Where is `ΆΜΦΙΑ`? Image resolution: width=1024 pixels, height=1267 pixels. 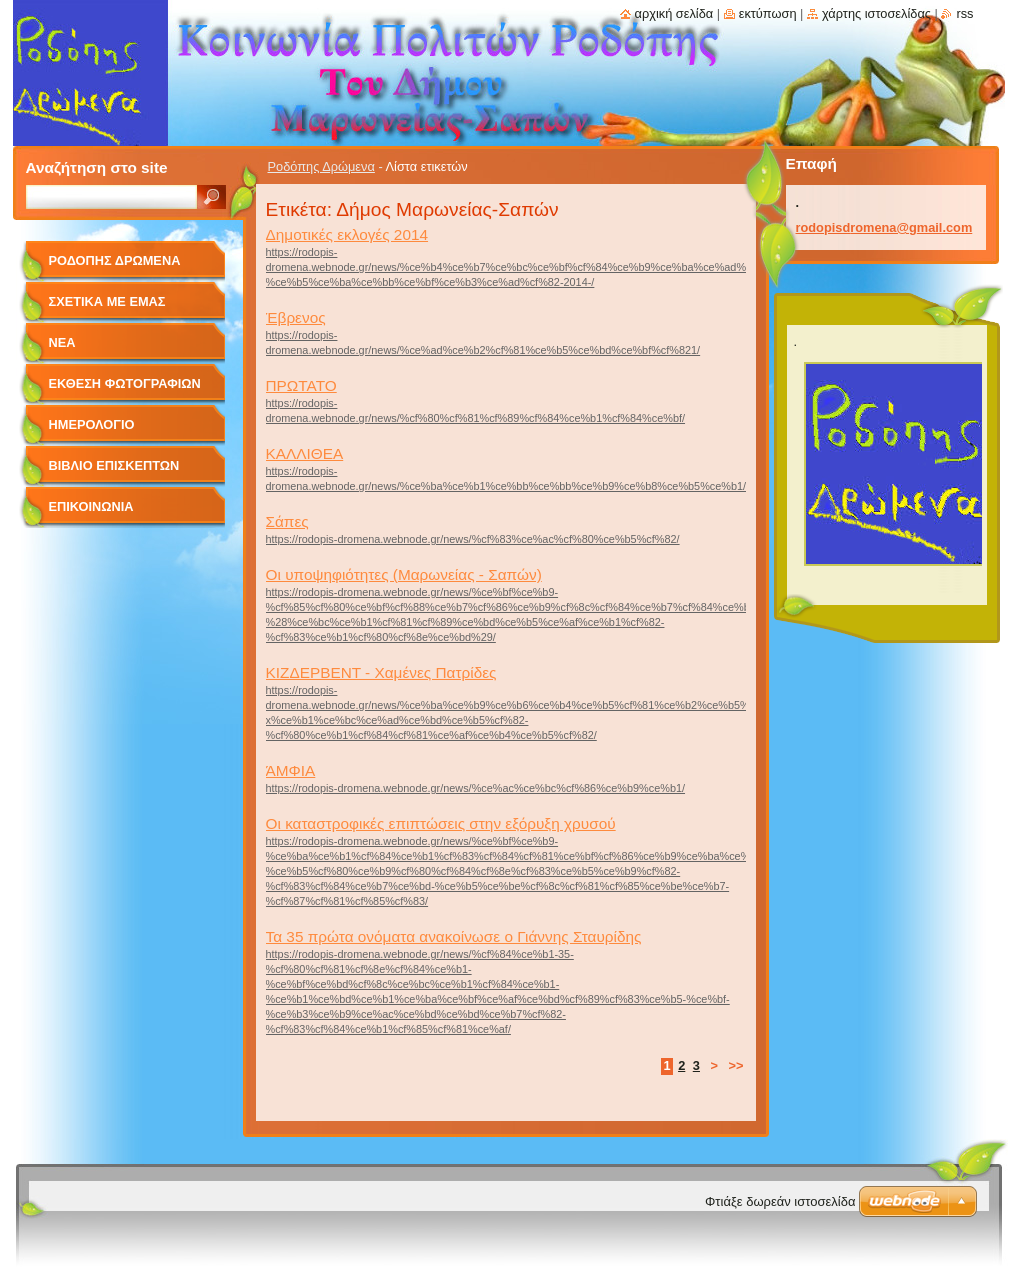 ΆΜΦΙΑ is located at coordinates (291, 770).